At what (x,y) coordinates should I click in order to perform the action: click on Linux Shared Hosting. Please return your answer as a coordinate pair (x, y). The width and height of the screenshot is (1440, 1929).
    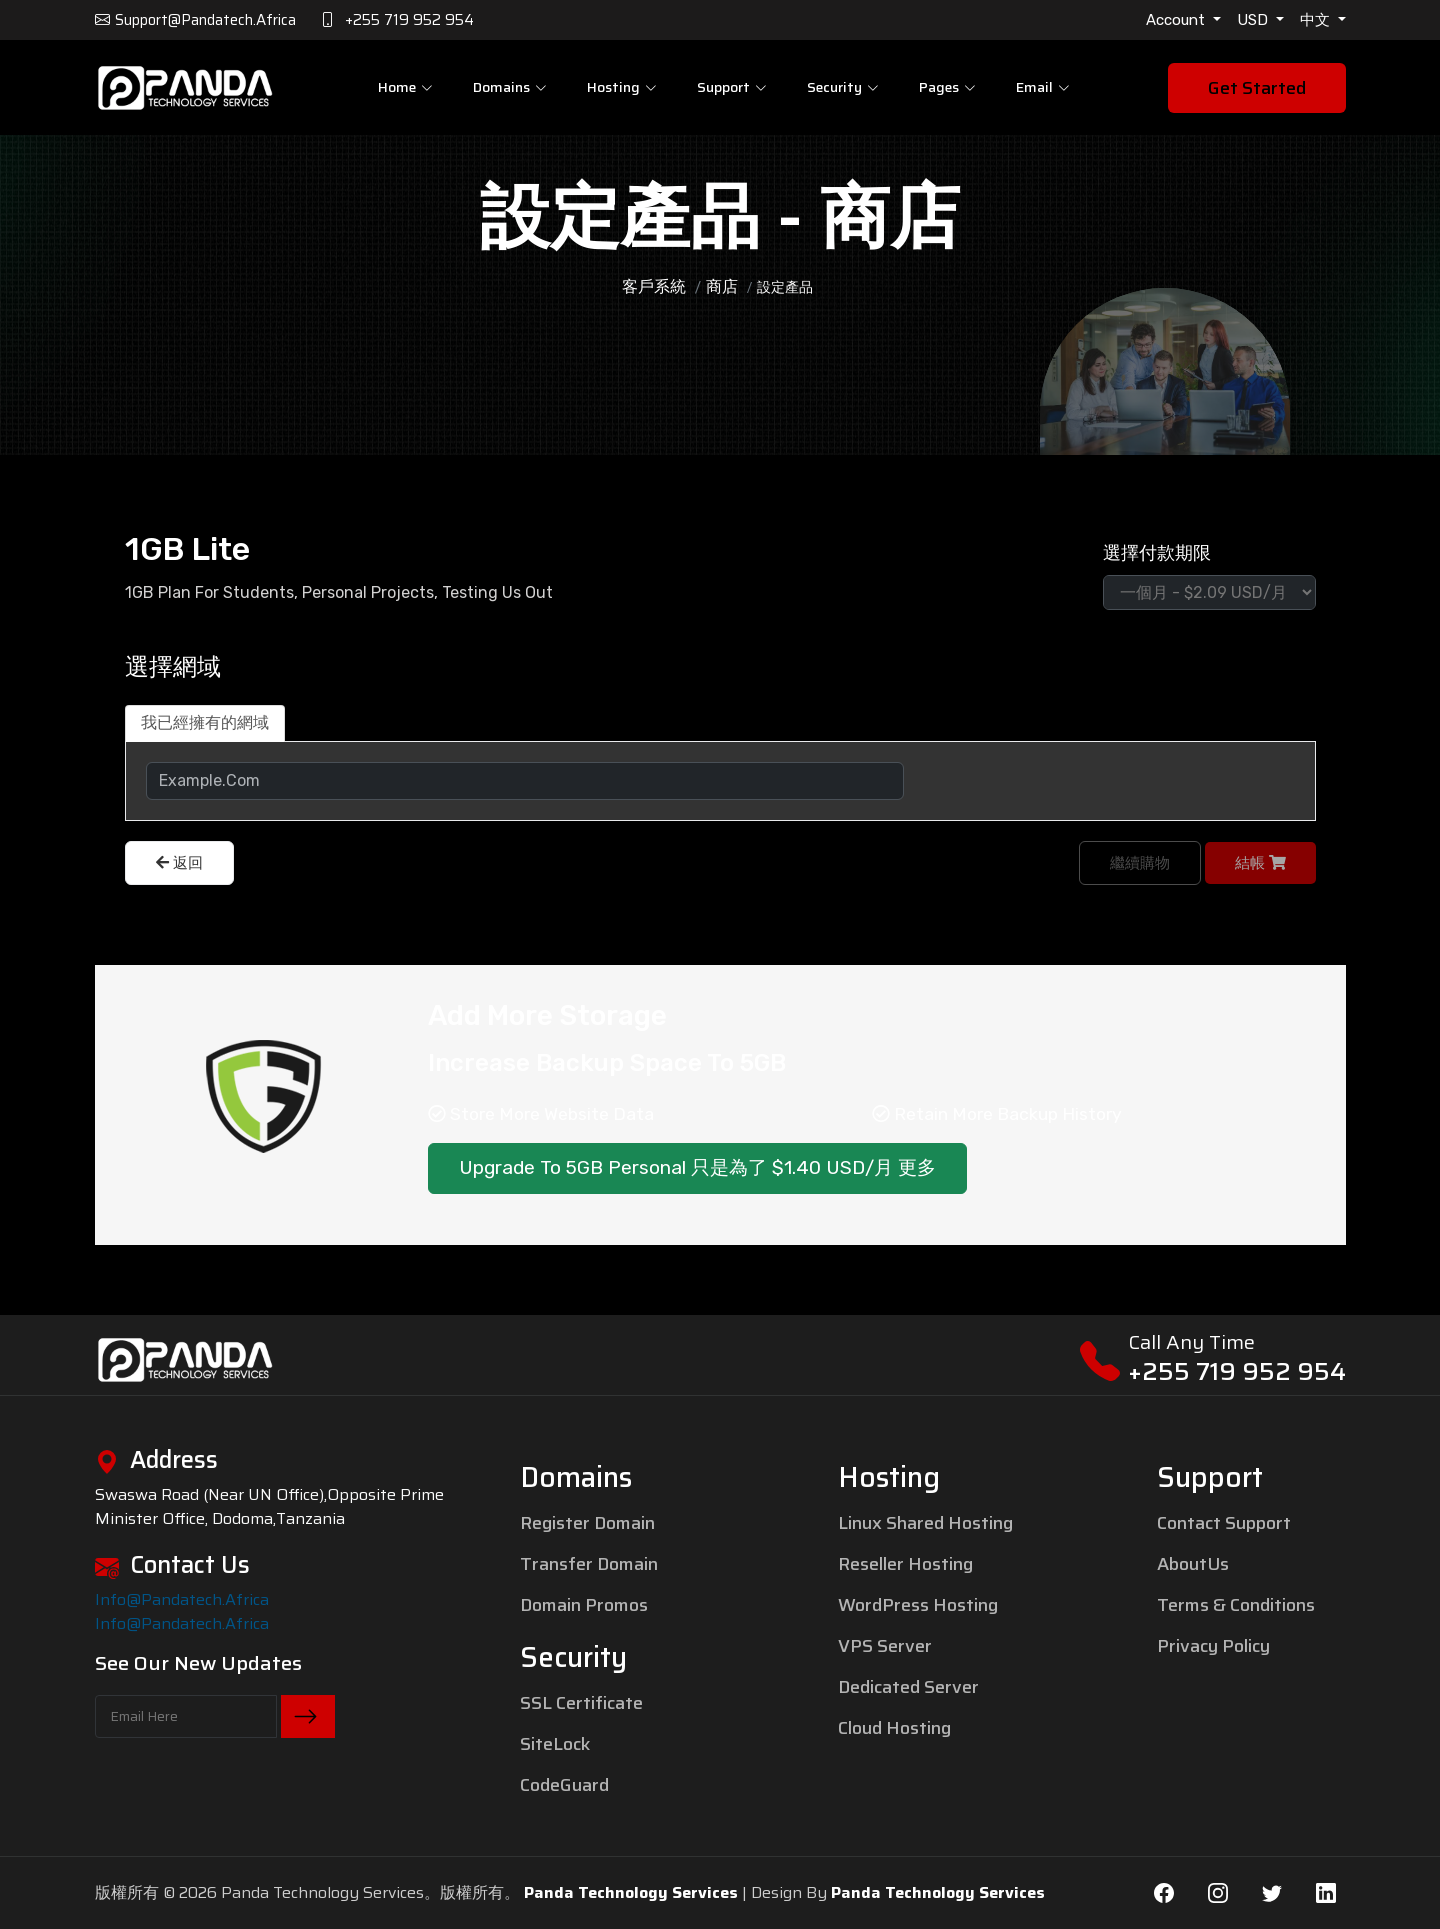
    Looking at the image, I should click on (925, 1523).